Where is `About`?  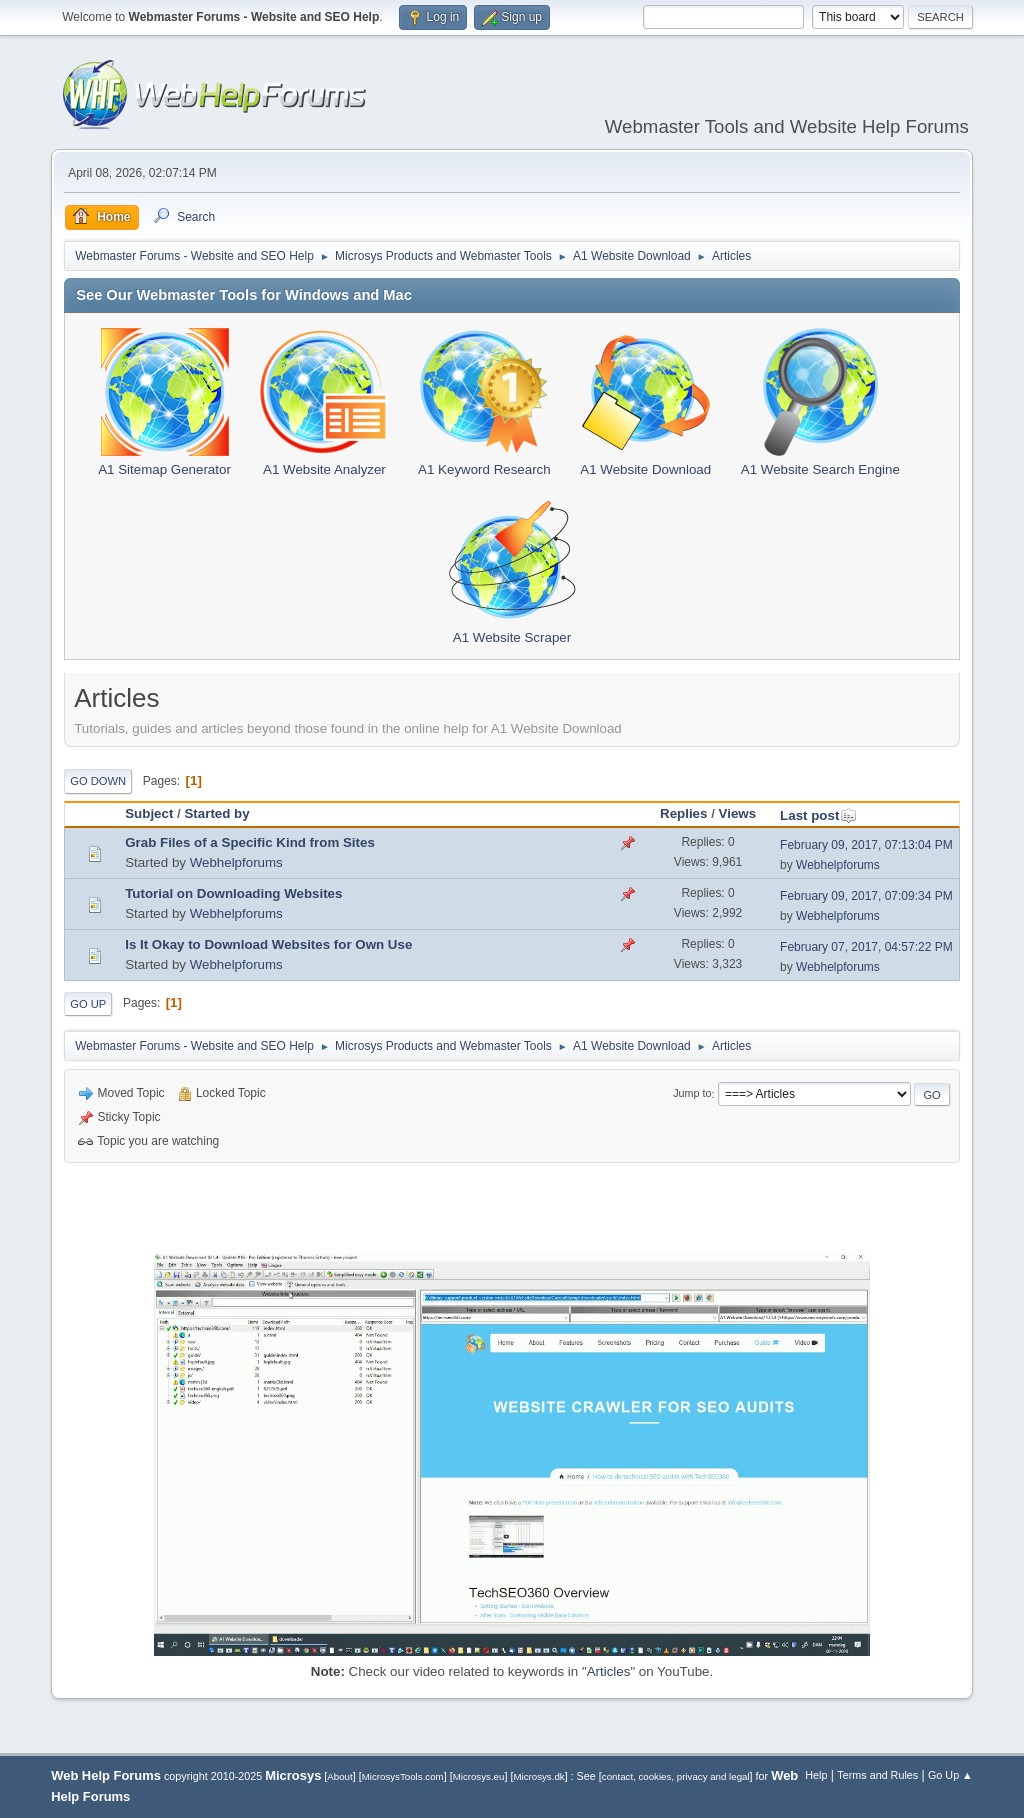 About is located at coordinates (339, 1776).